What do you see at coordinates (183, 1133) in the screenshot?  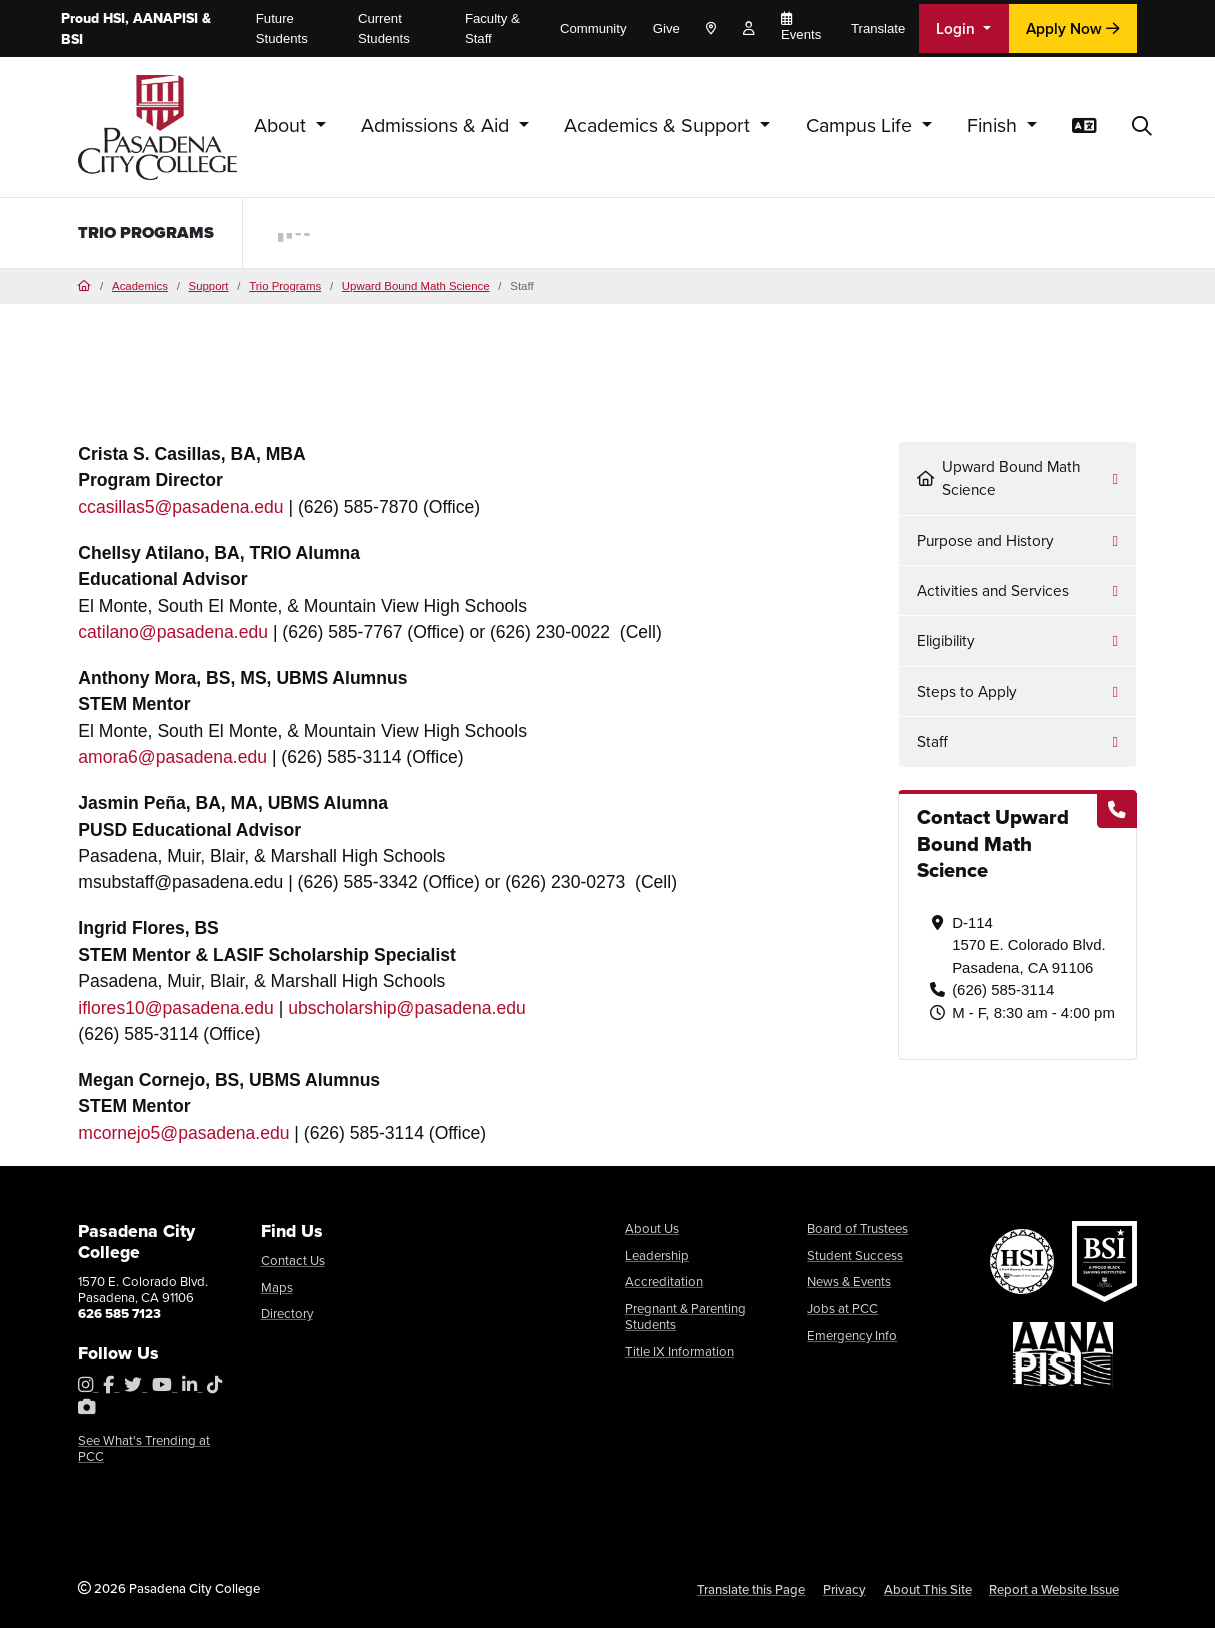 I see `mcornejo5@pasadena.edu` at bounding box center [183, 1133].